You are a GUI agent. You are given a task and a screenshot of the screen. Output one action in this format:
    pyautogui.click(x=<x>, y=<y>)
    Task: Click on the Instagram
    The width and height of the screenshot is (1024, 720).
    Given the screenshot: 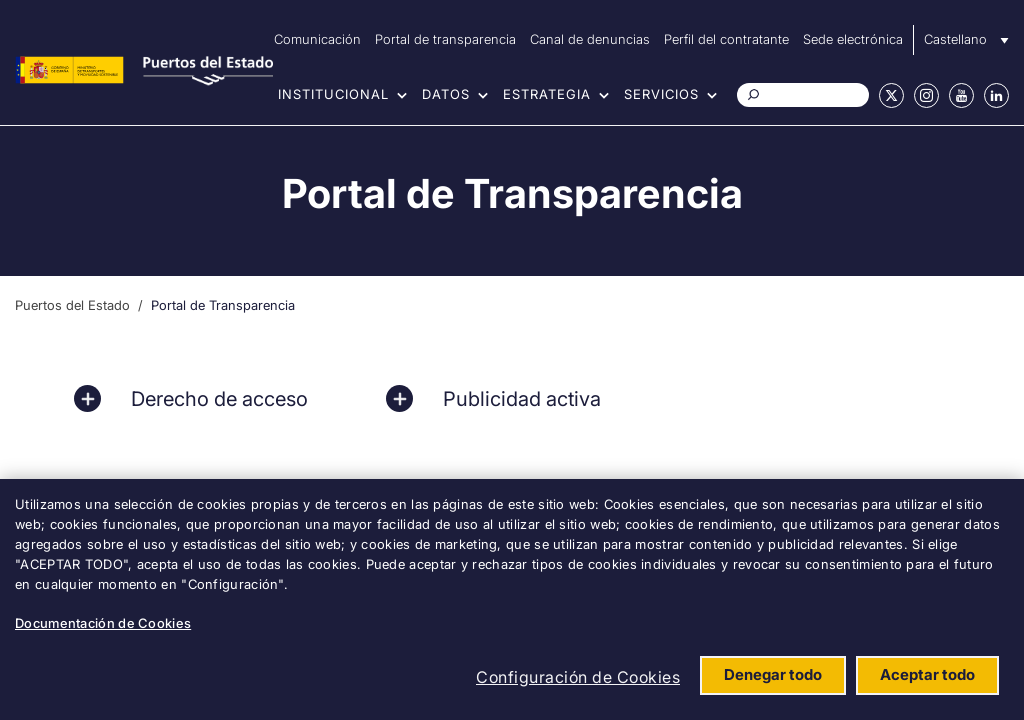 What is the action you would take?
    pyautogui.click(x=926, y=95)
    